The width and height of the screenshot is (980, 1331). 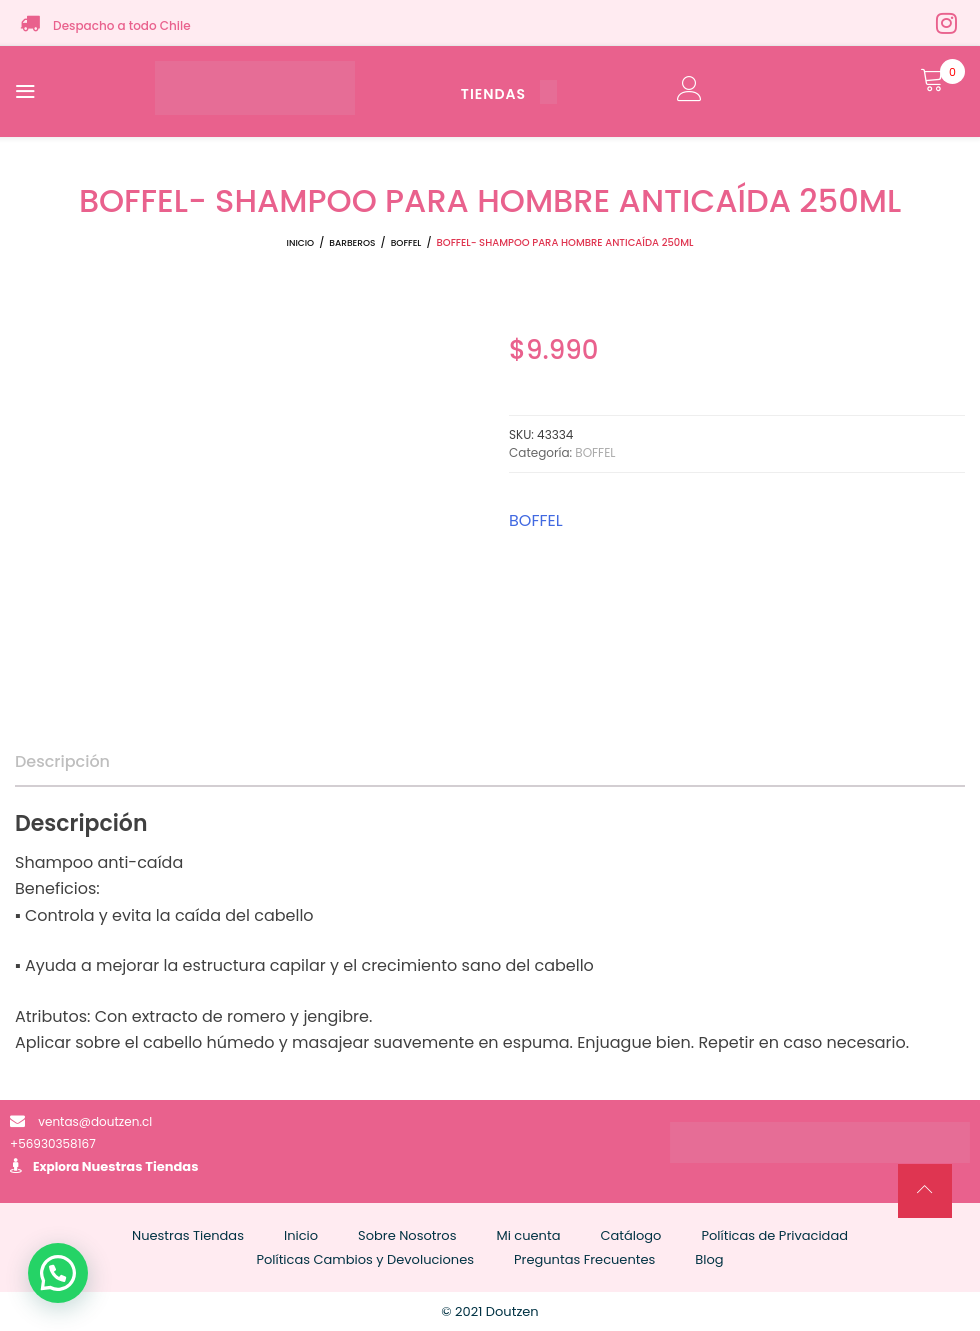 What do you see at coordinates (528, 1235) in the screenshot?
I see `Mi cuenta` at bounding box center [528, 1235].